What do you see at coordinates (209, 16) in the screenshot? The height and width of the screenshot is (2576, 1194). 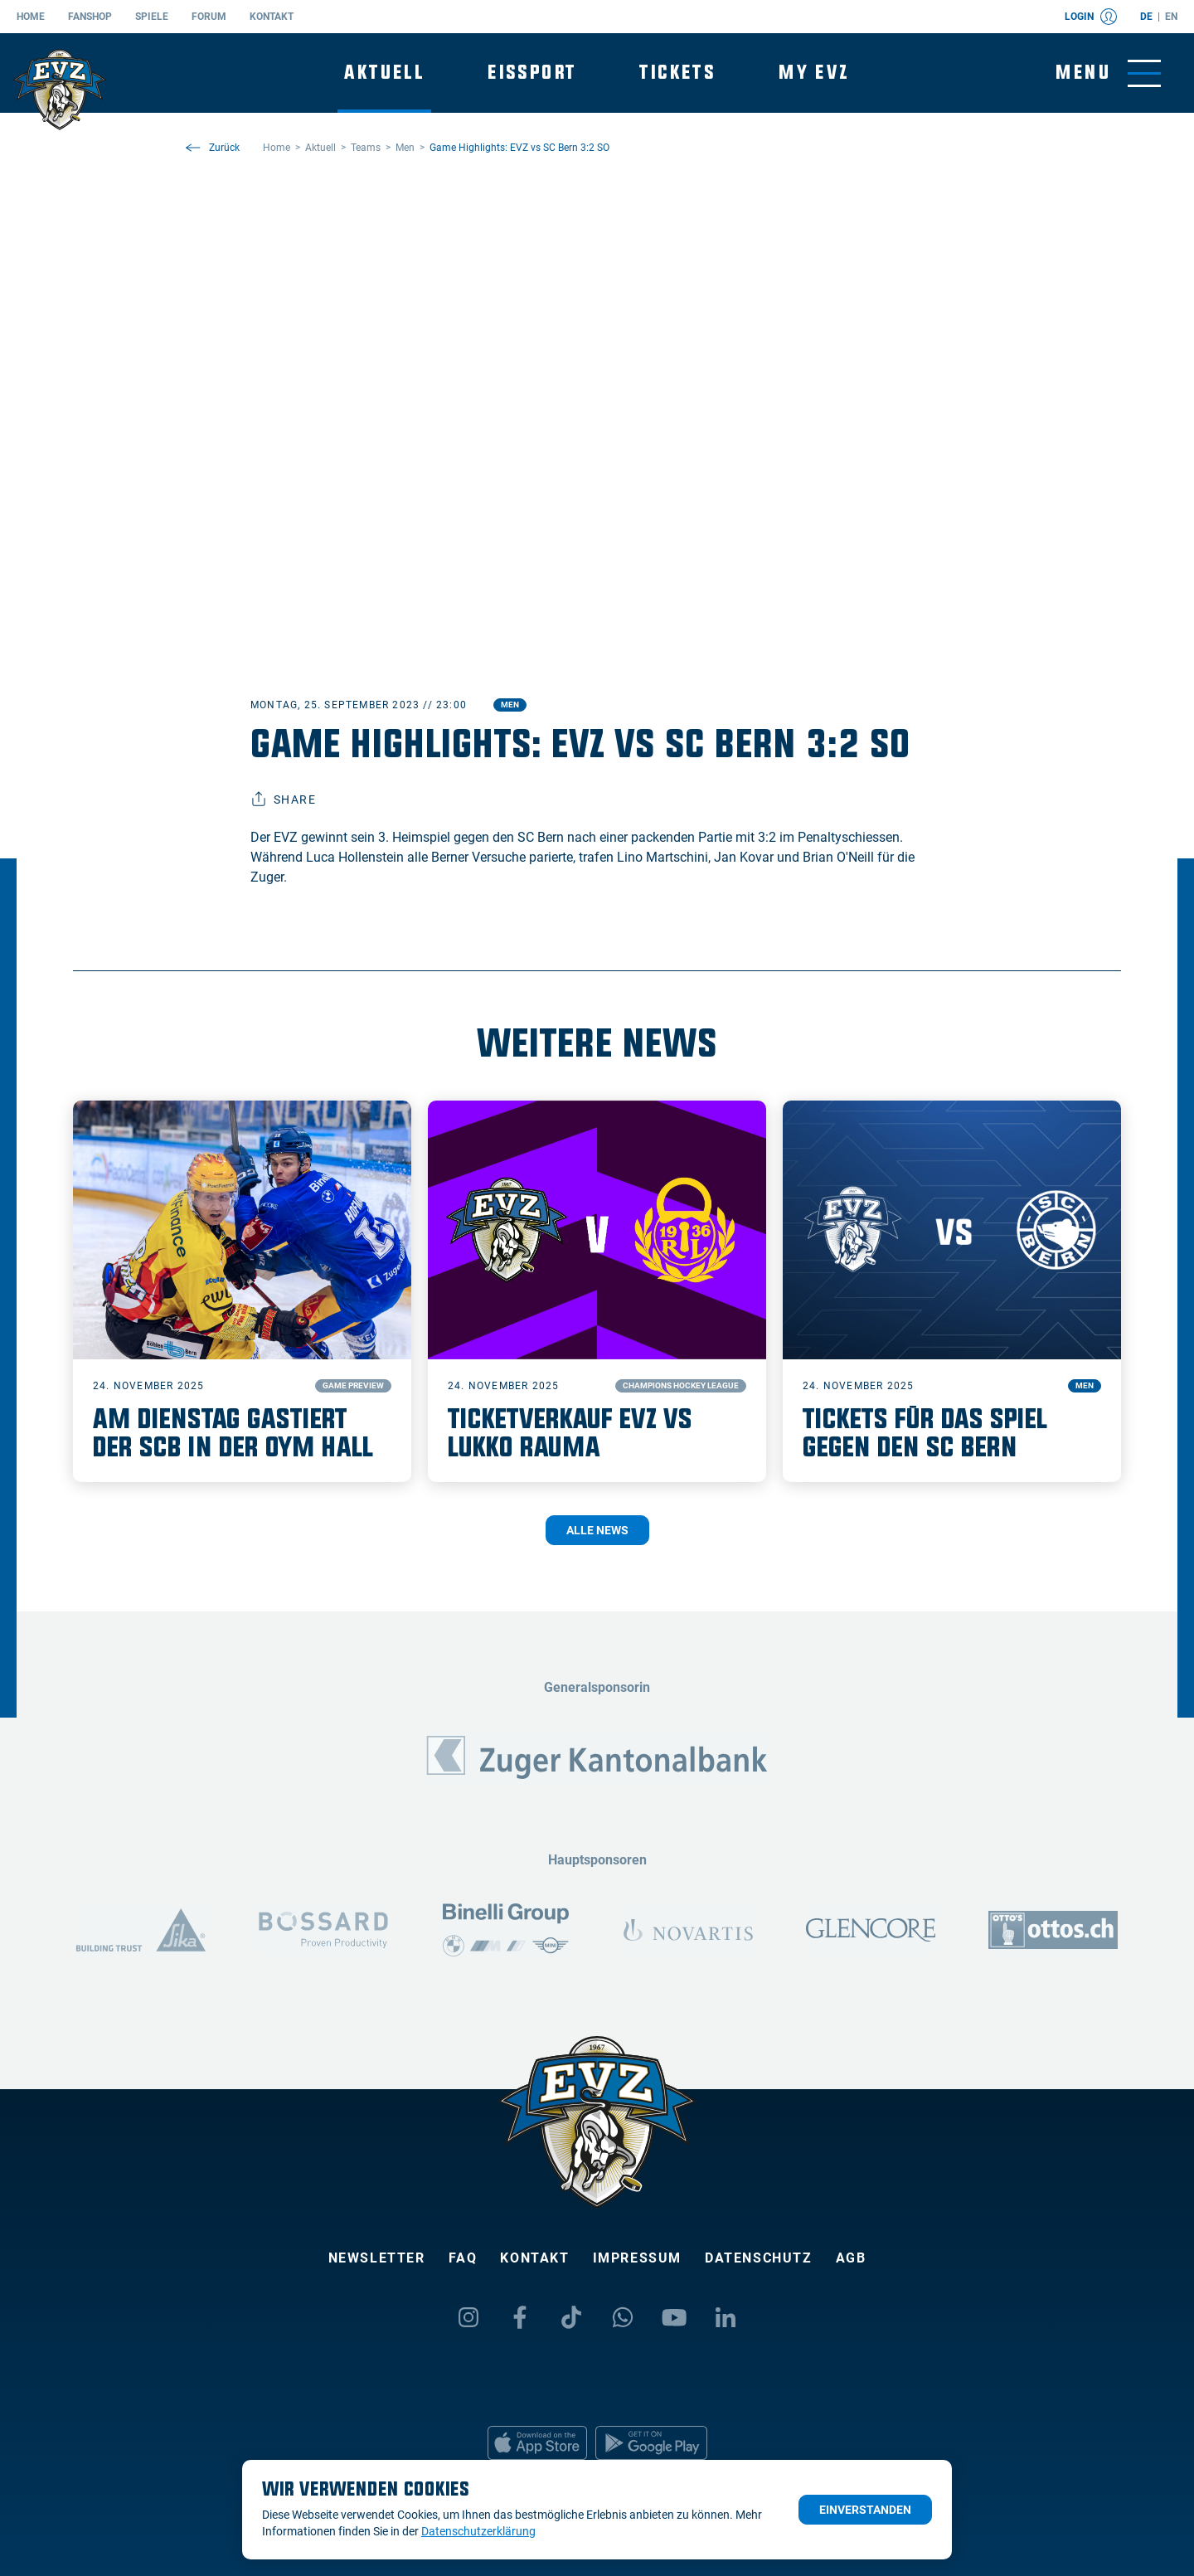 I see `Forum` at bounding box center [209, 16].